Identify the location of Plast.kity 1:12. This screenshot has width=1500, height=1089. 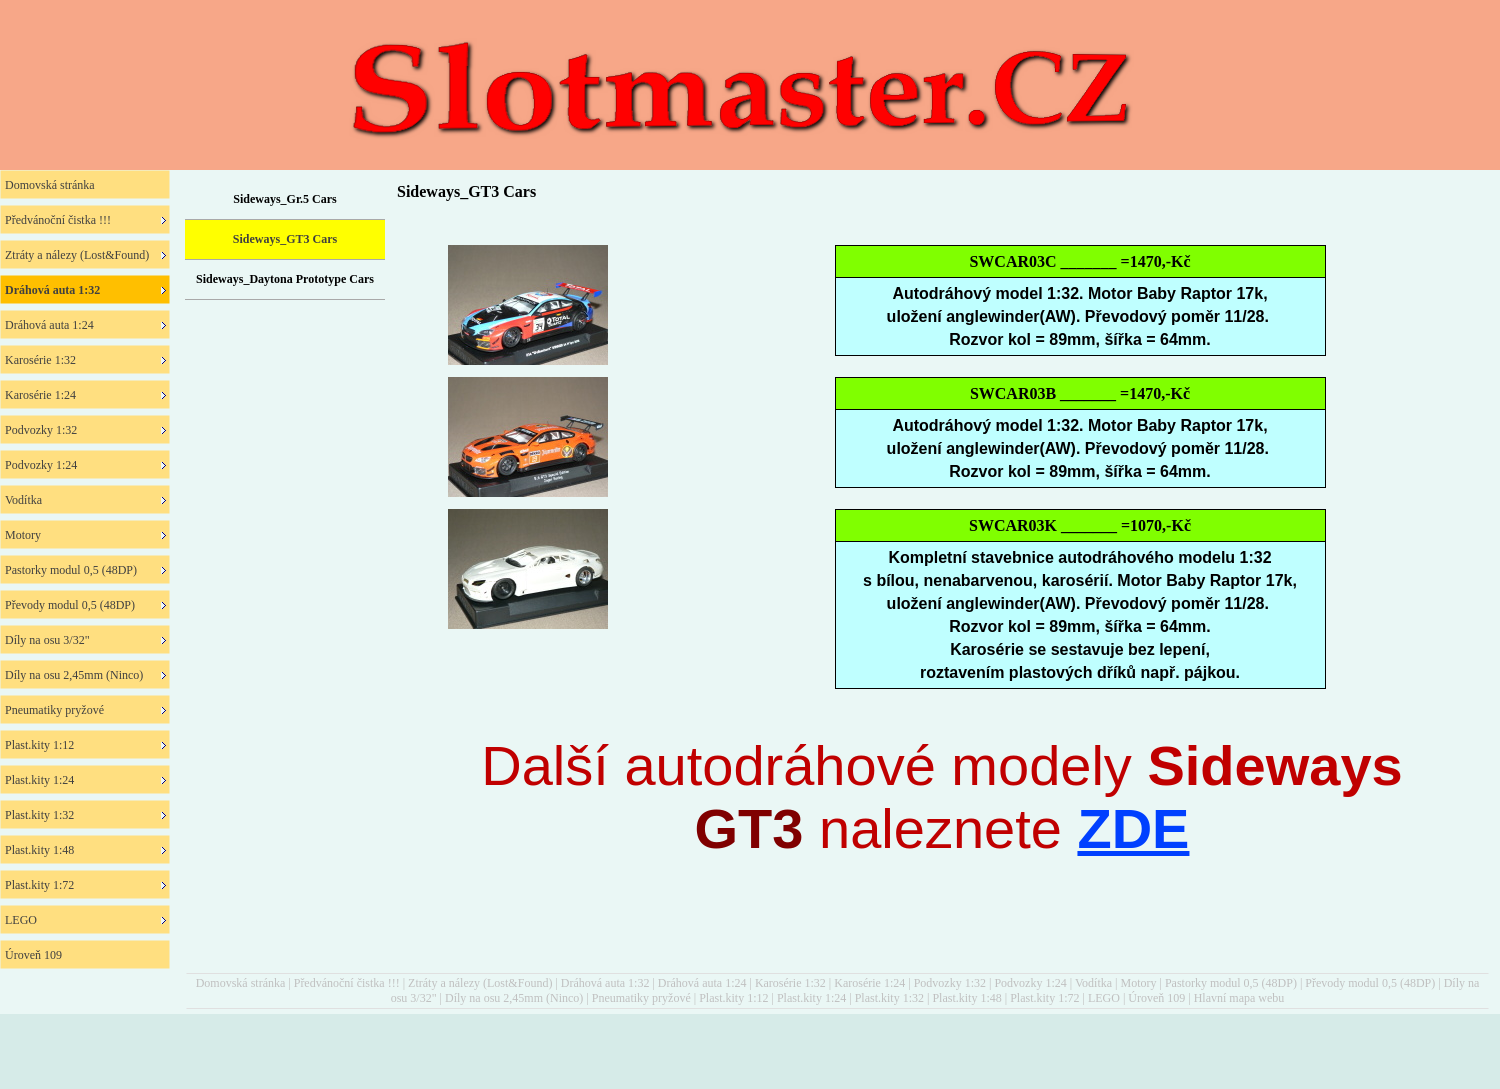
(733, 998).